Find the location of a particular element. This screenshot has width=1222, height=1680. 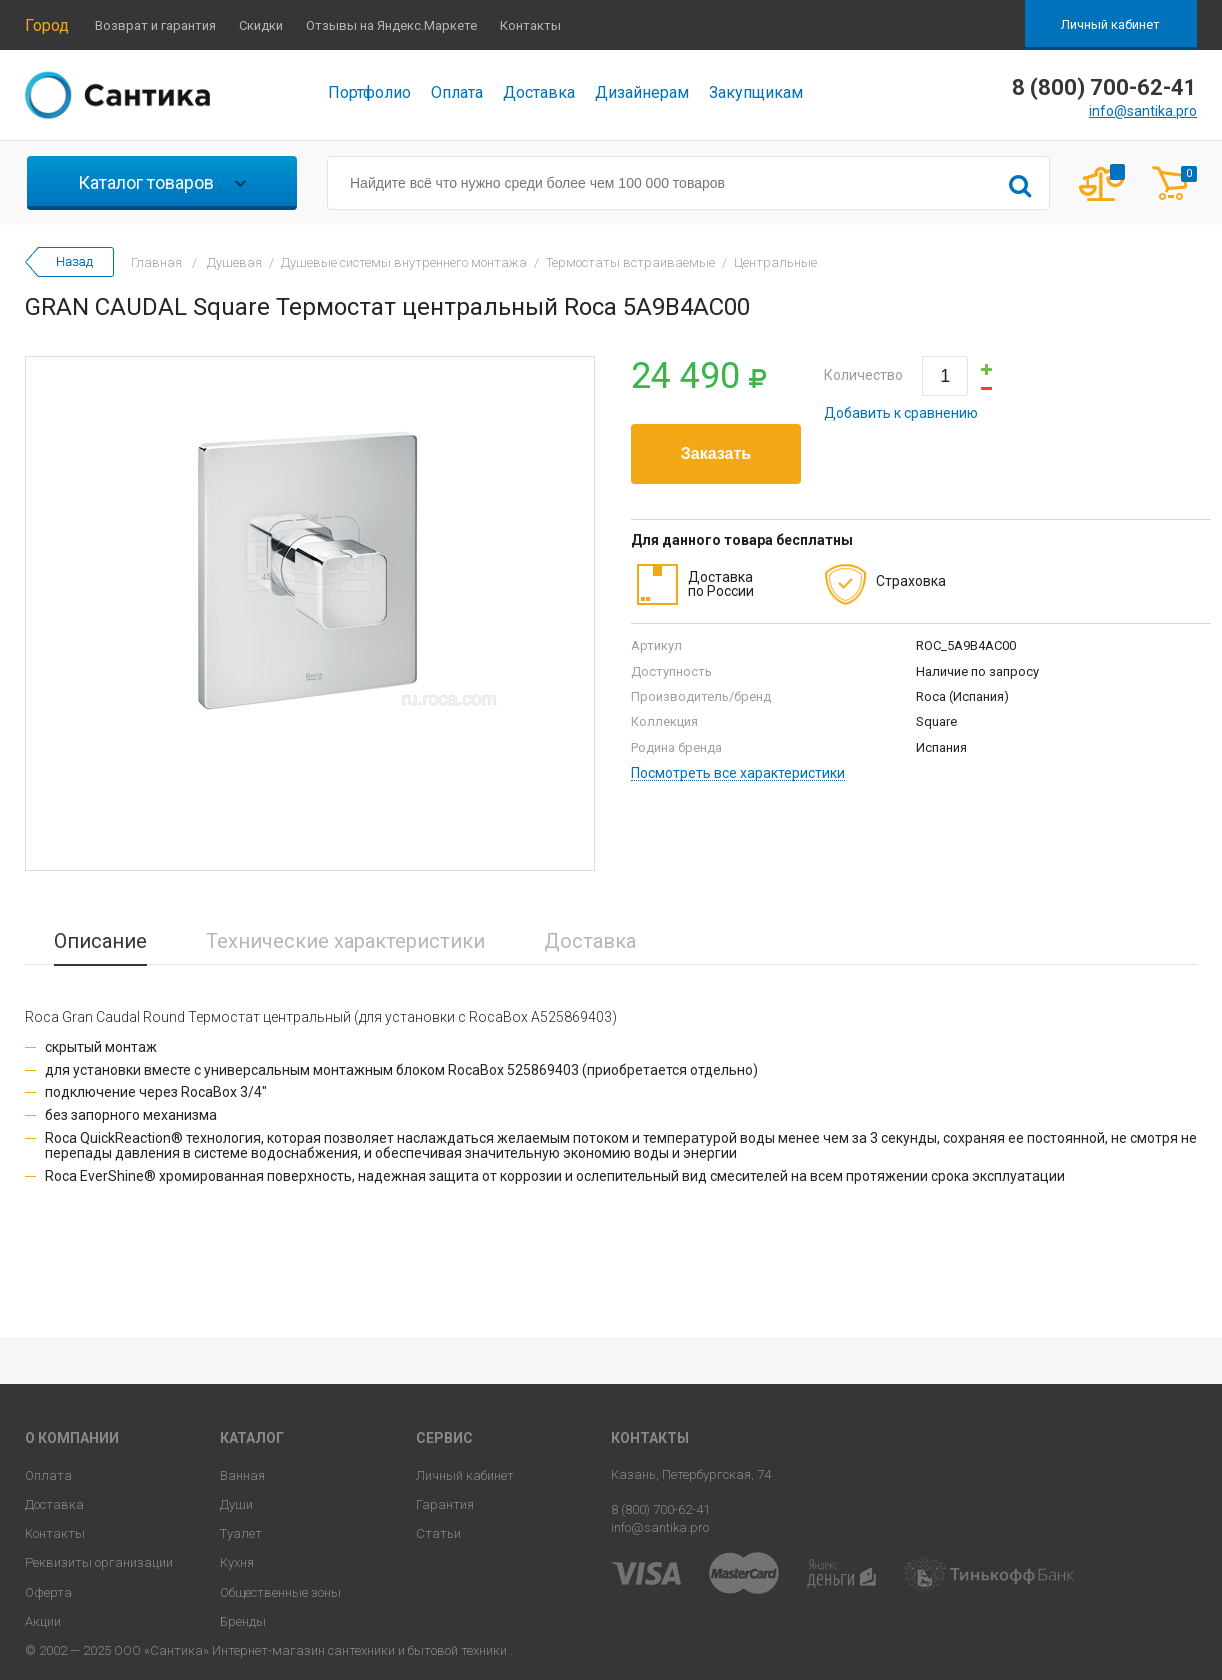

Оплата is located at coordinates (457, 92).